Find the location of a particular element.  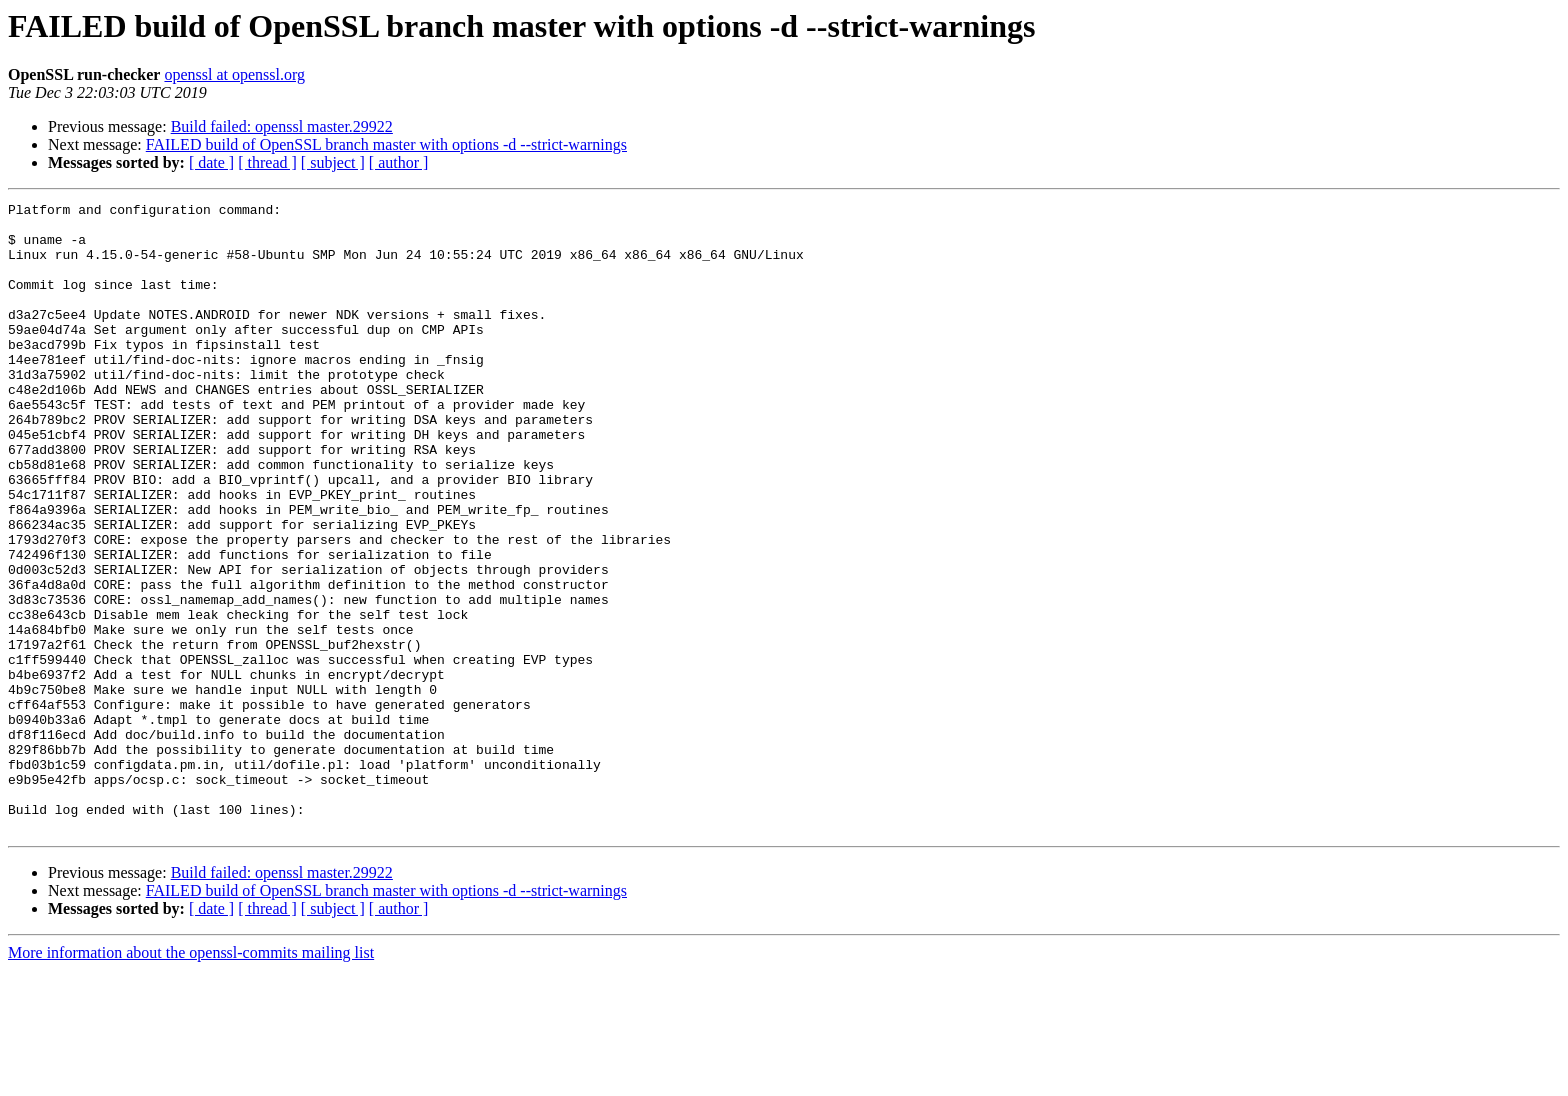

FAILED build of OpenSSL branch master with options -d --strict-warnings is located at coordinates (386, 144).